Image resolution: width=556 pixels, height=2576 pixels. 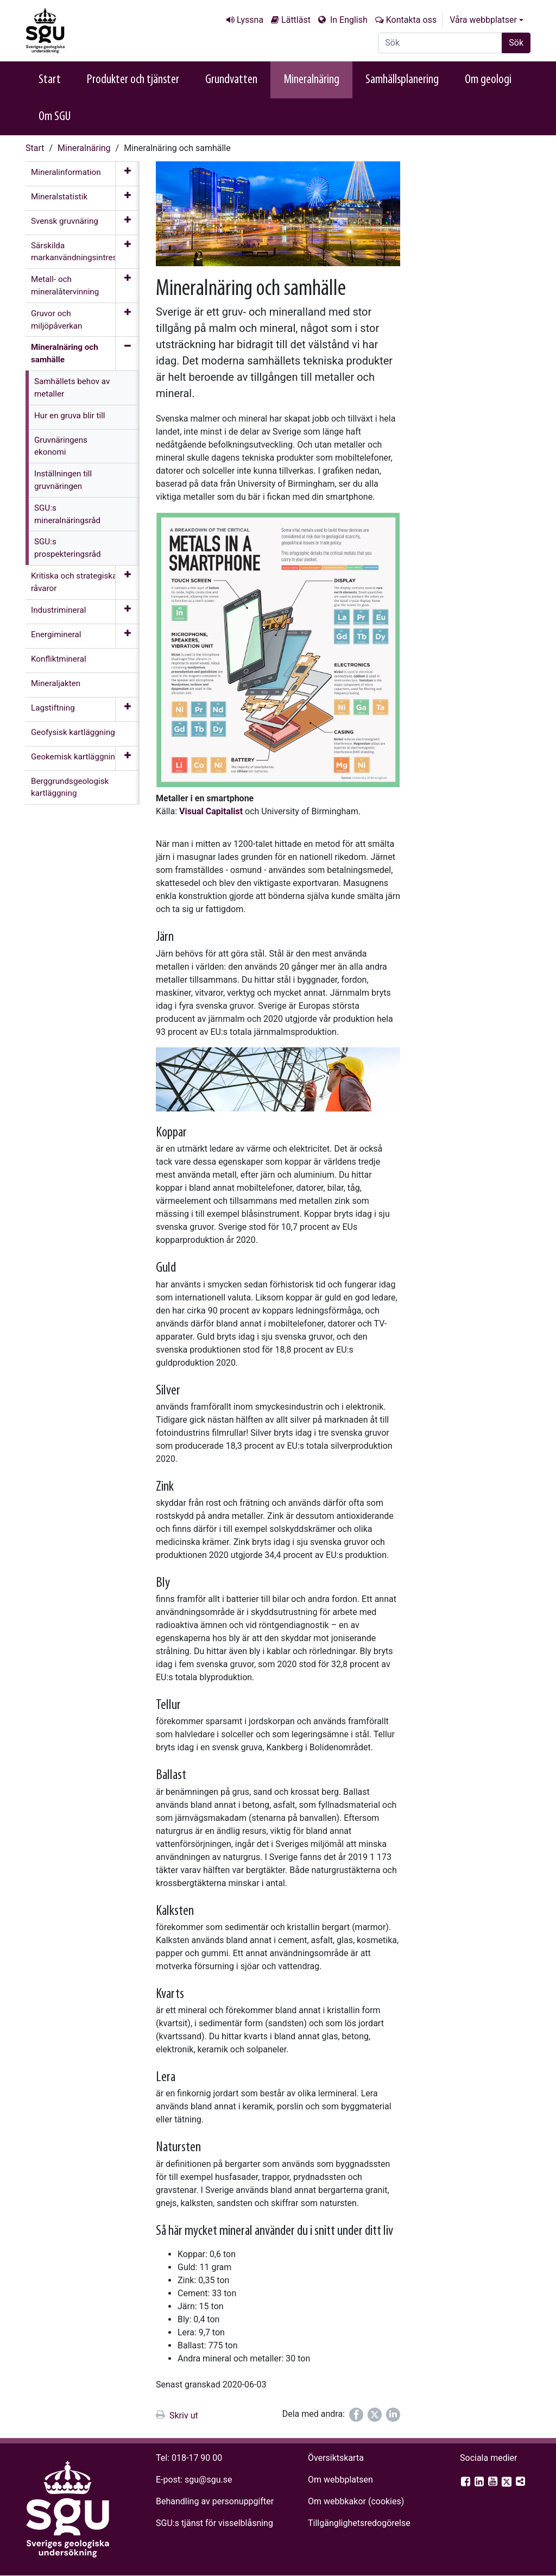 What do you see at coordinates (348, 20) in the screenshot?
I see `In English` at bounding box center [348, 20].